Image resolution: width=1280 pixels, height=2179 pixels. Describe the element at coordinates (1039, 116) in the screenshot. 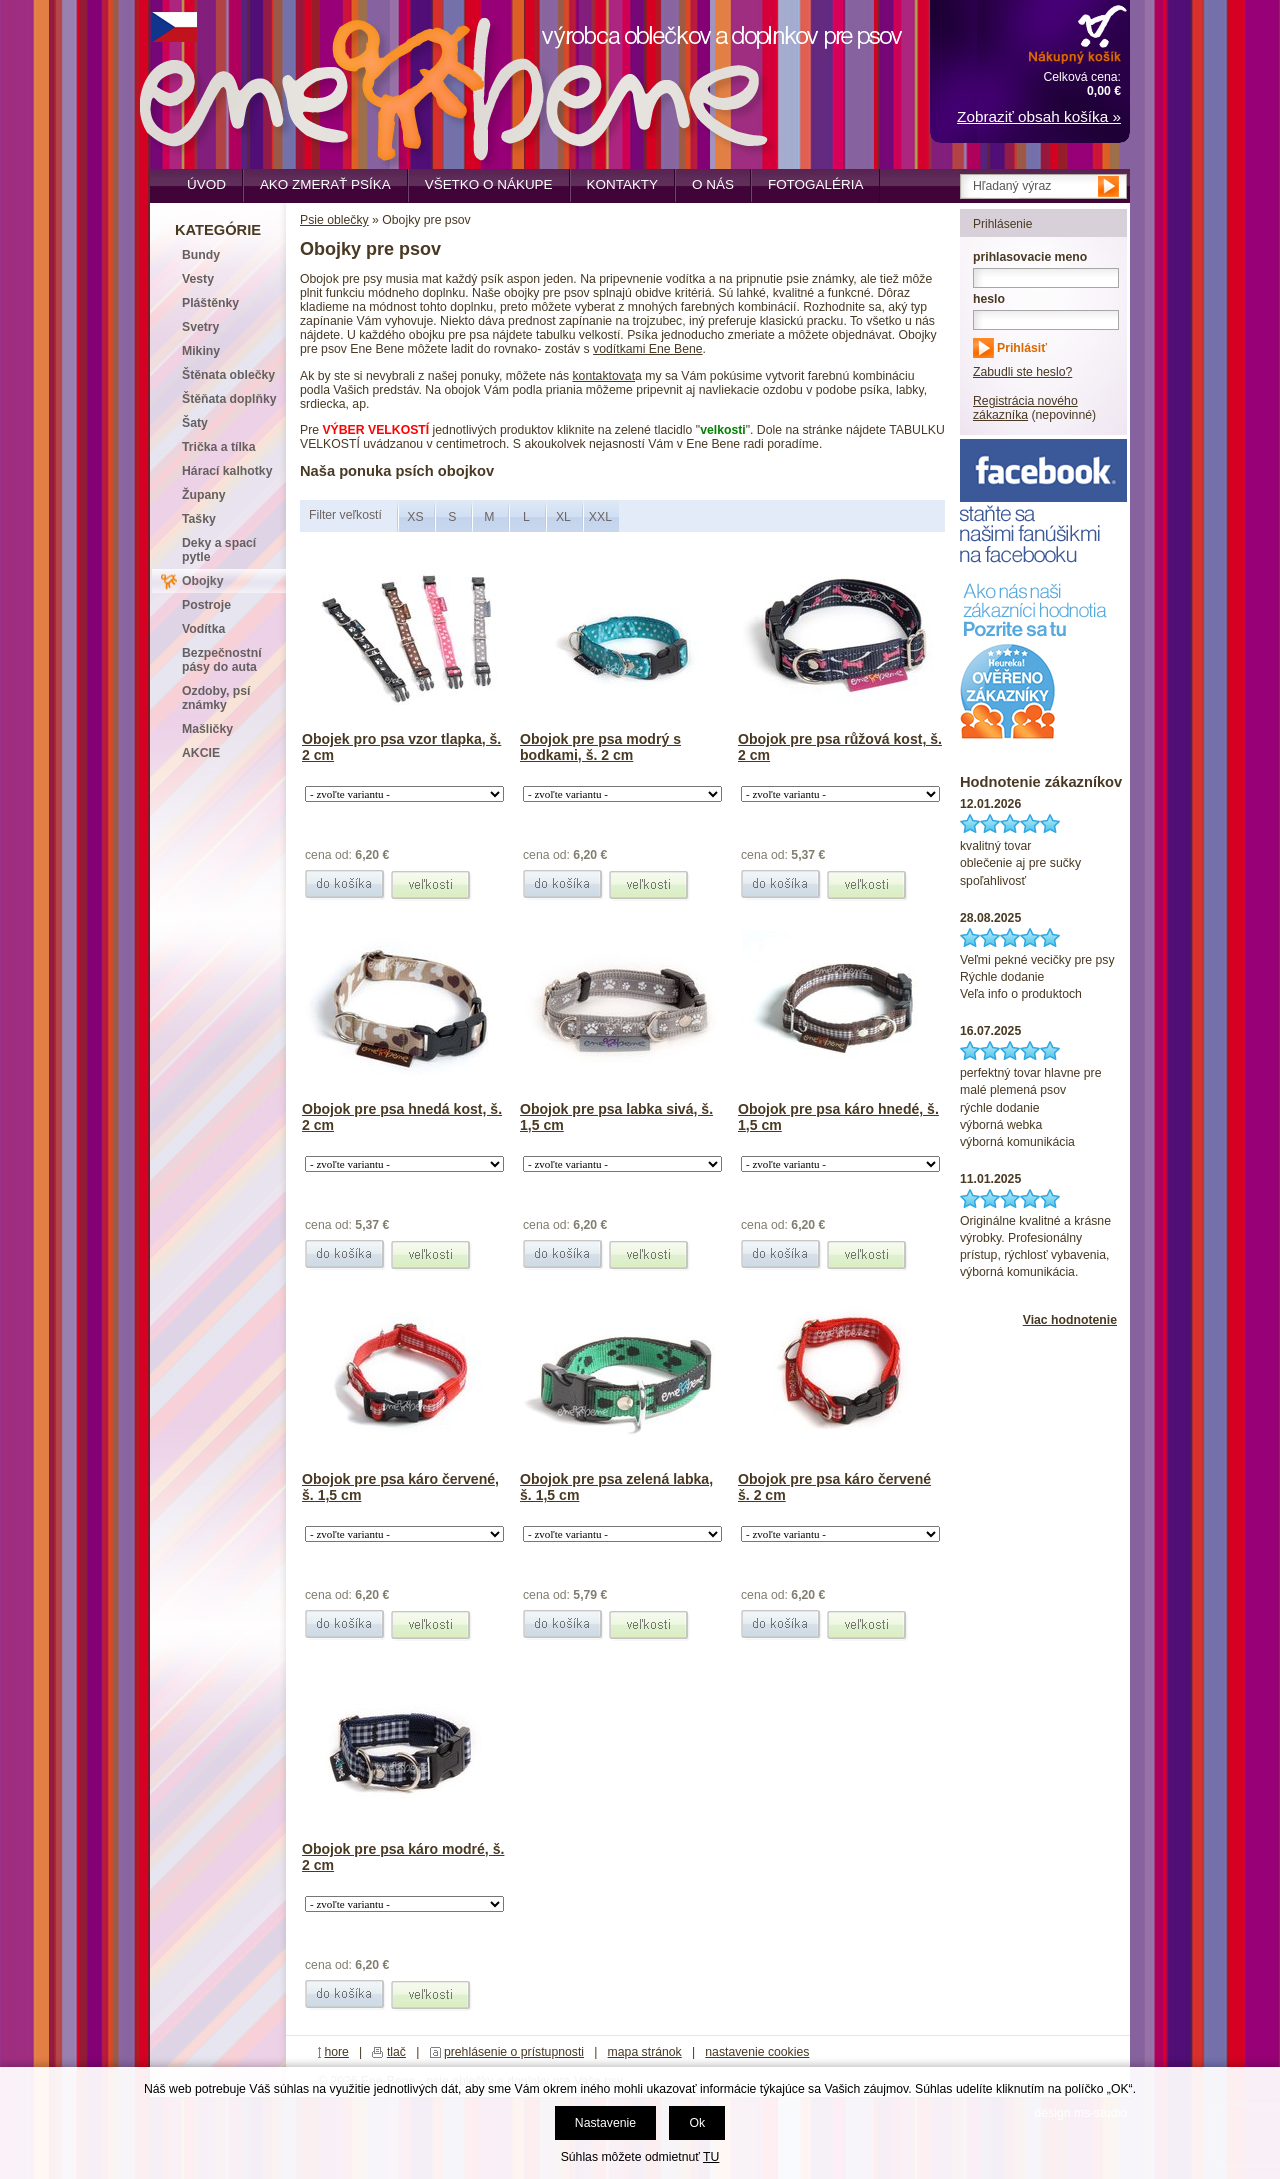

I see `Zobraziť obsah košíka »` at that location.